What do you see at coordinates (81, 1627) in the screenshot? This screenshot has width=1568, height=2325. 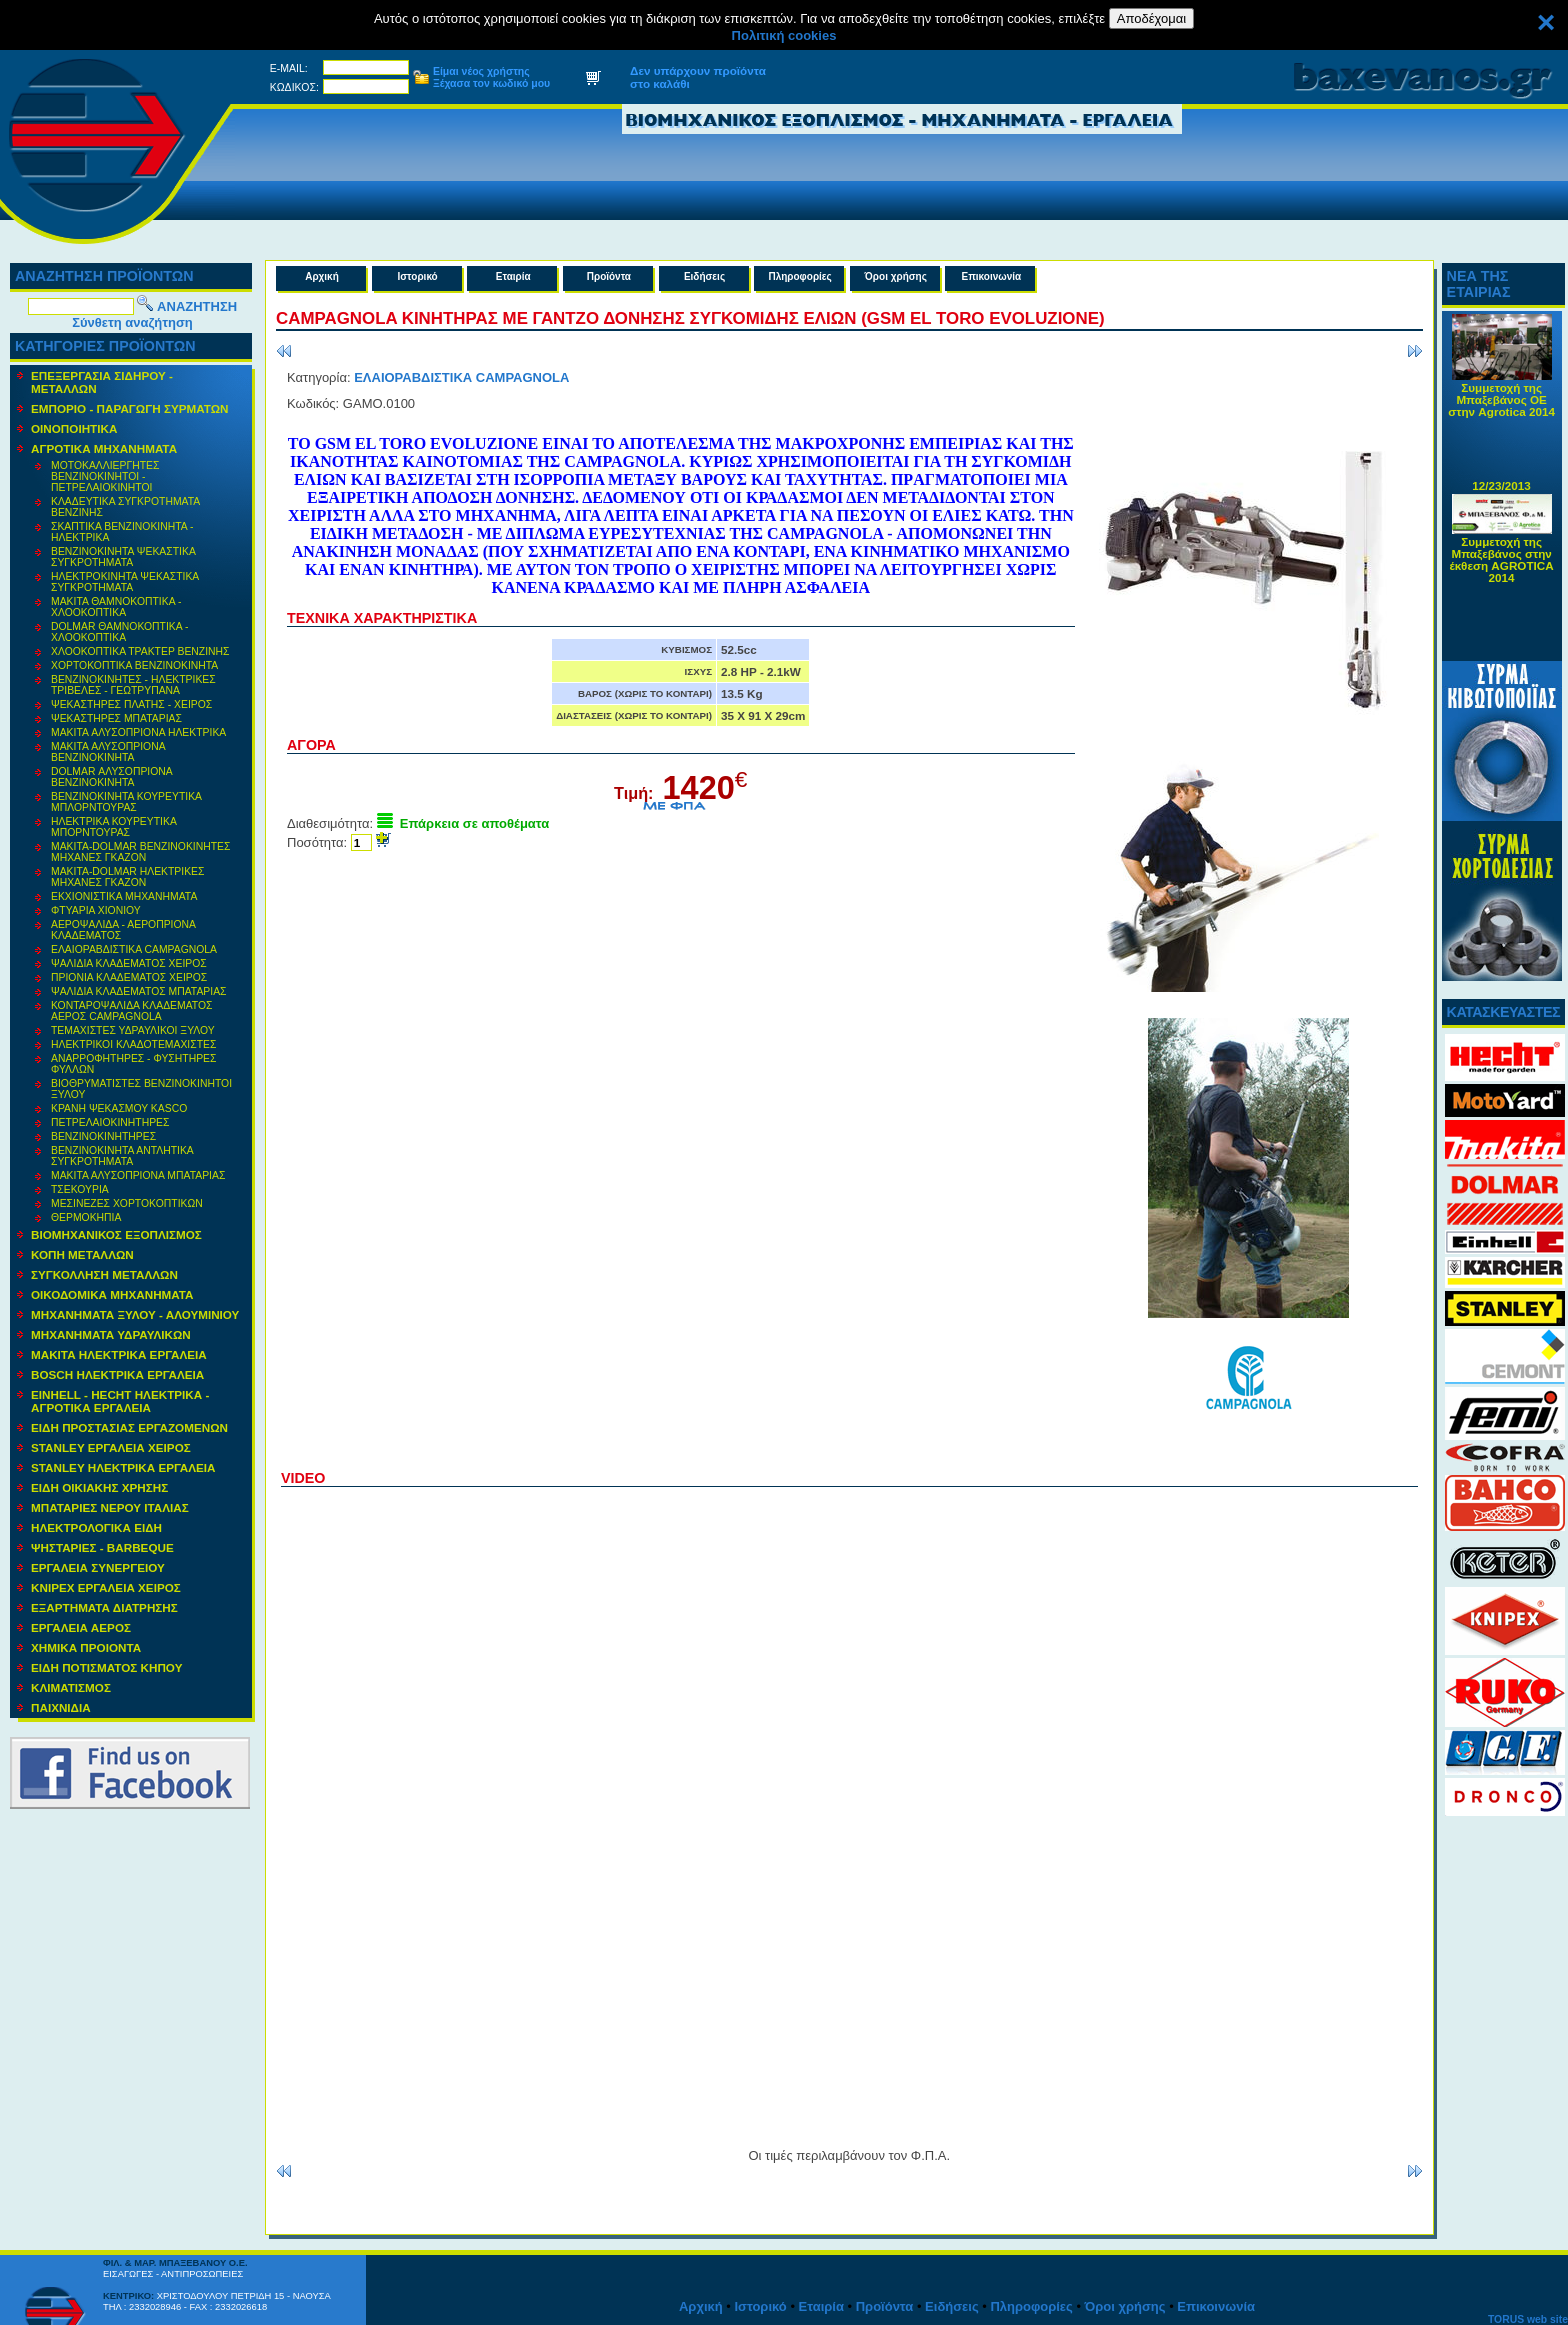 I see `ΕΡΓΑΛΕΙΑ ΑΕΡΟΣ` at bounding box center [81, 1627].